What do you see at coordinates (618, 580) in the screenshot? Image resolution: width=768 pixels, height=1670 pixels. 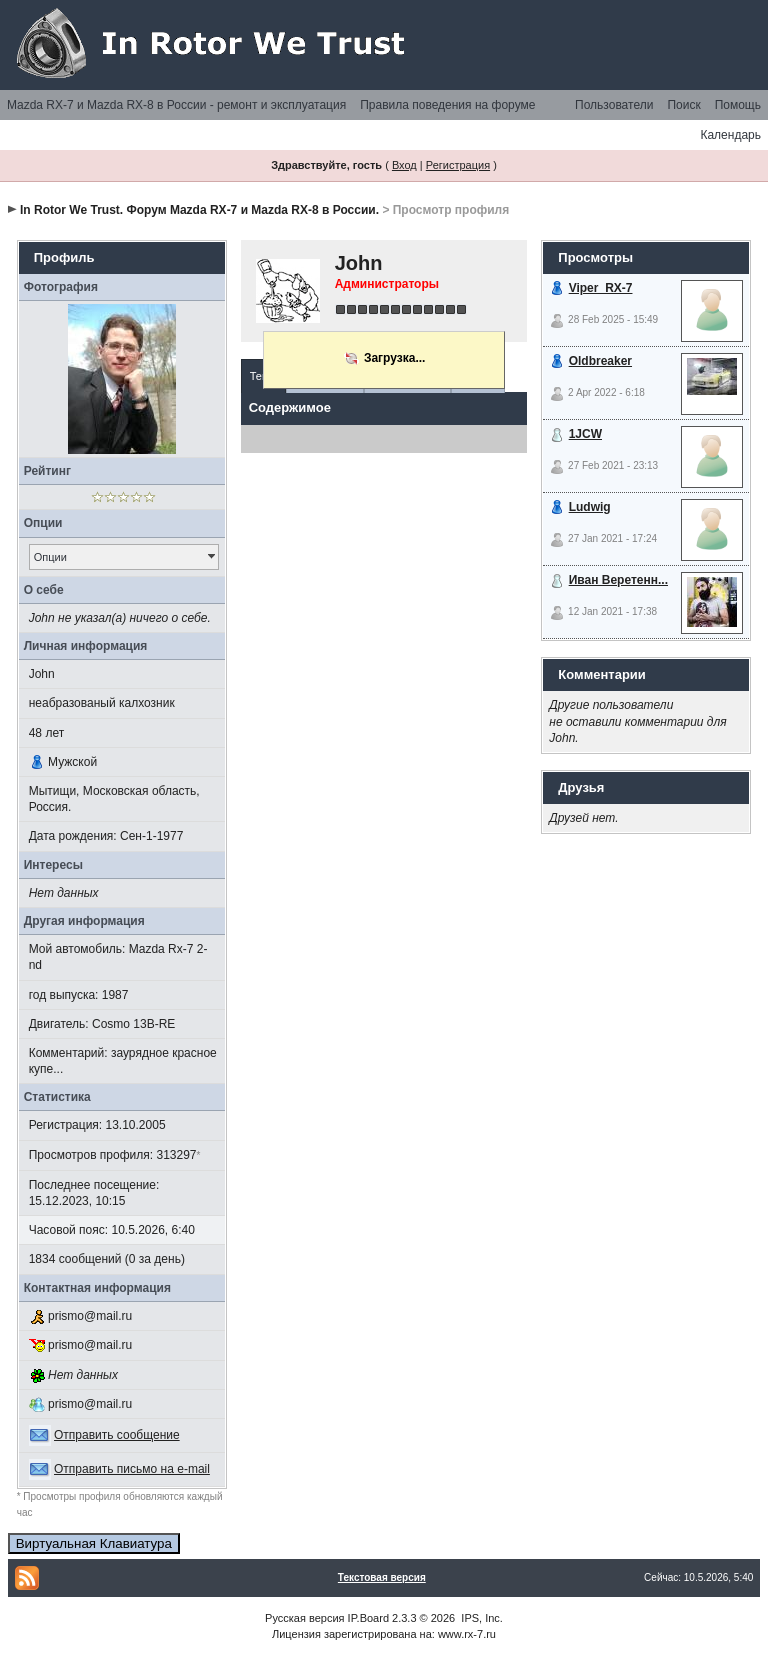 I see `Иван Веретенн...` at bounding box center [618, 580].